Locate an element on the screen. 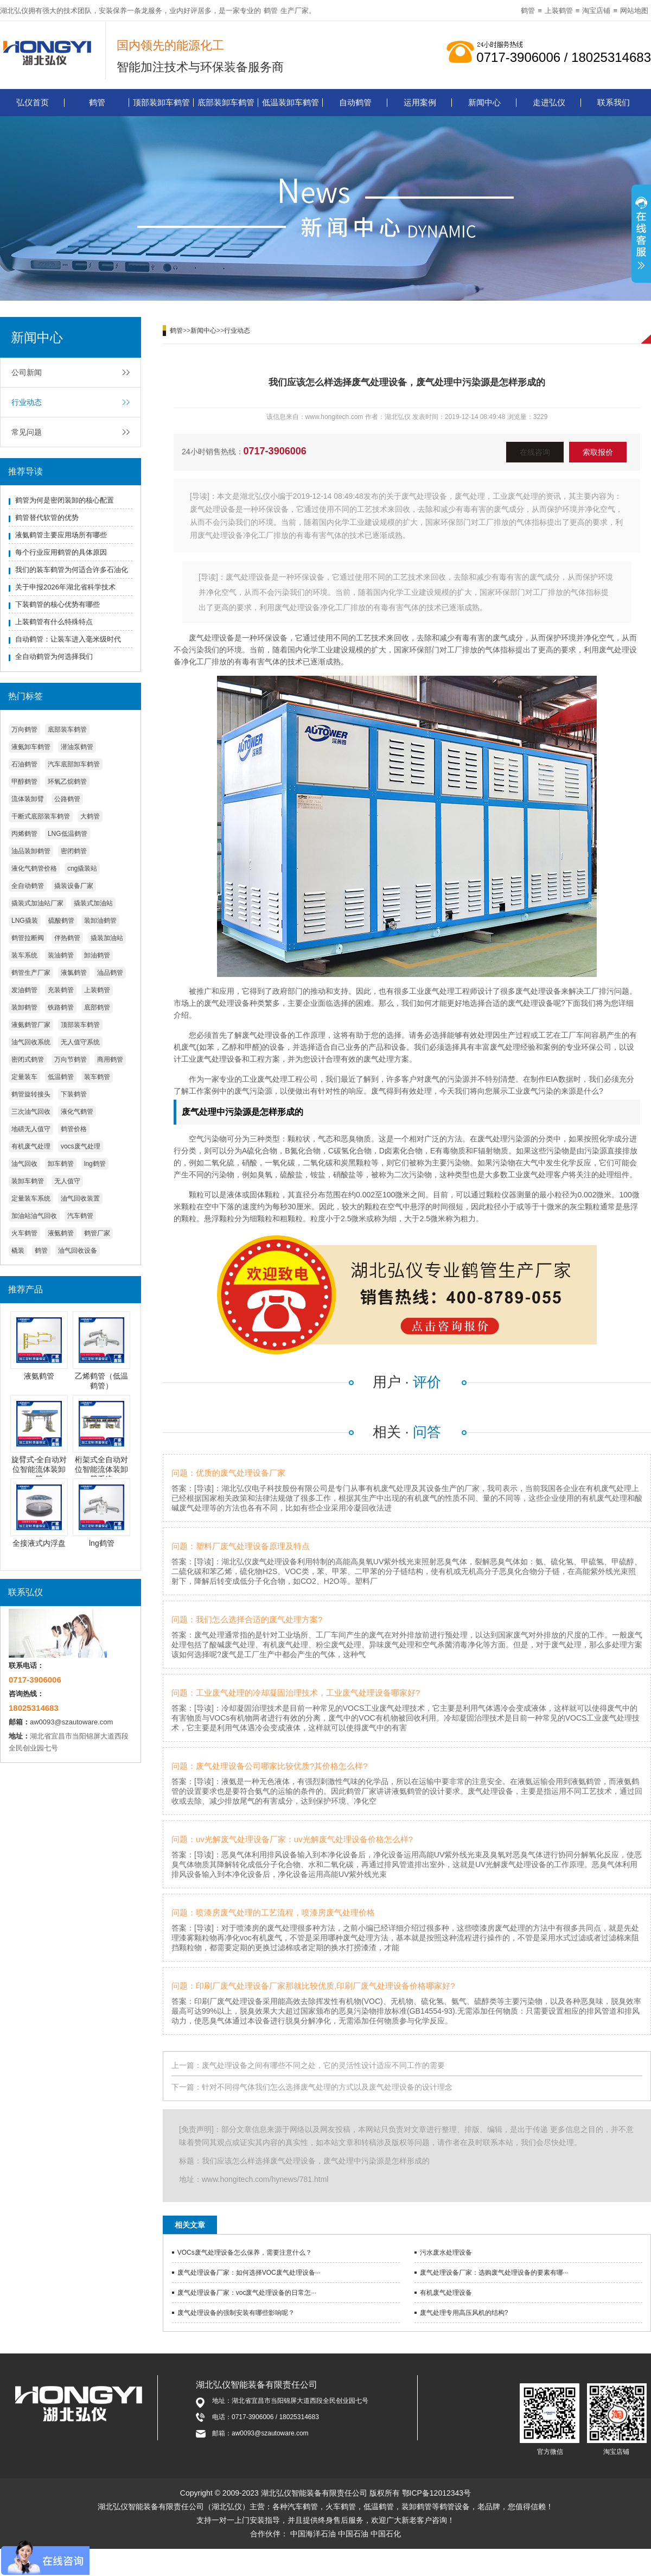 This screenshot has height=2576, width=651. 油气回收系统 is located at coordinates (30, 1042).